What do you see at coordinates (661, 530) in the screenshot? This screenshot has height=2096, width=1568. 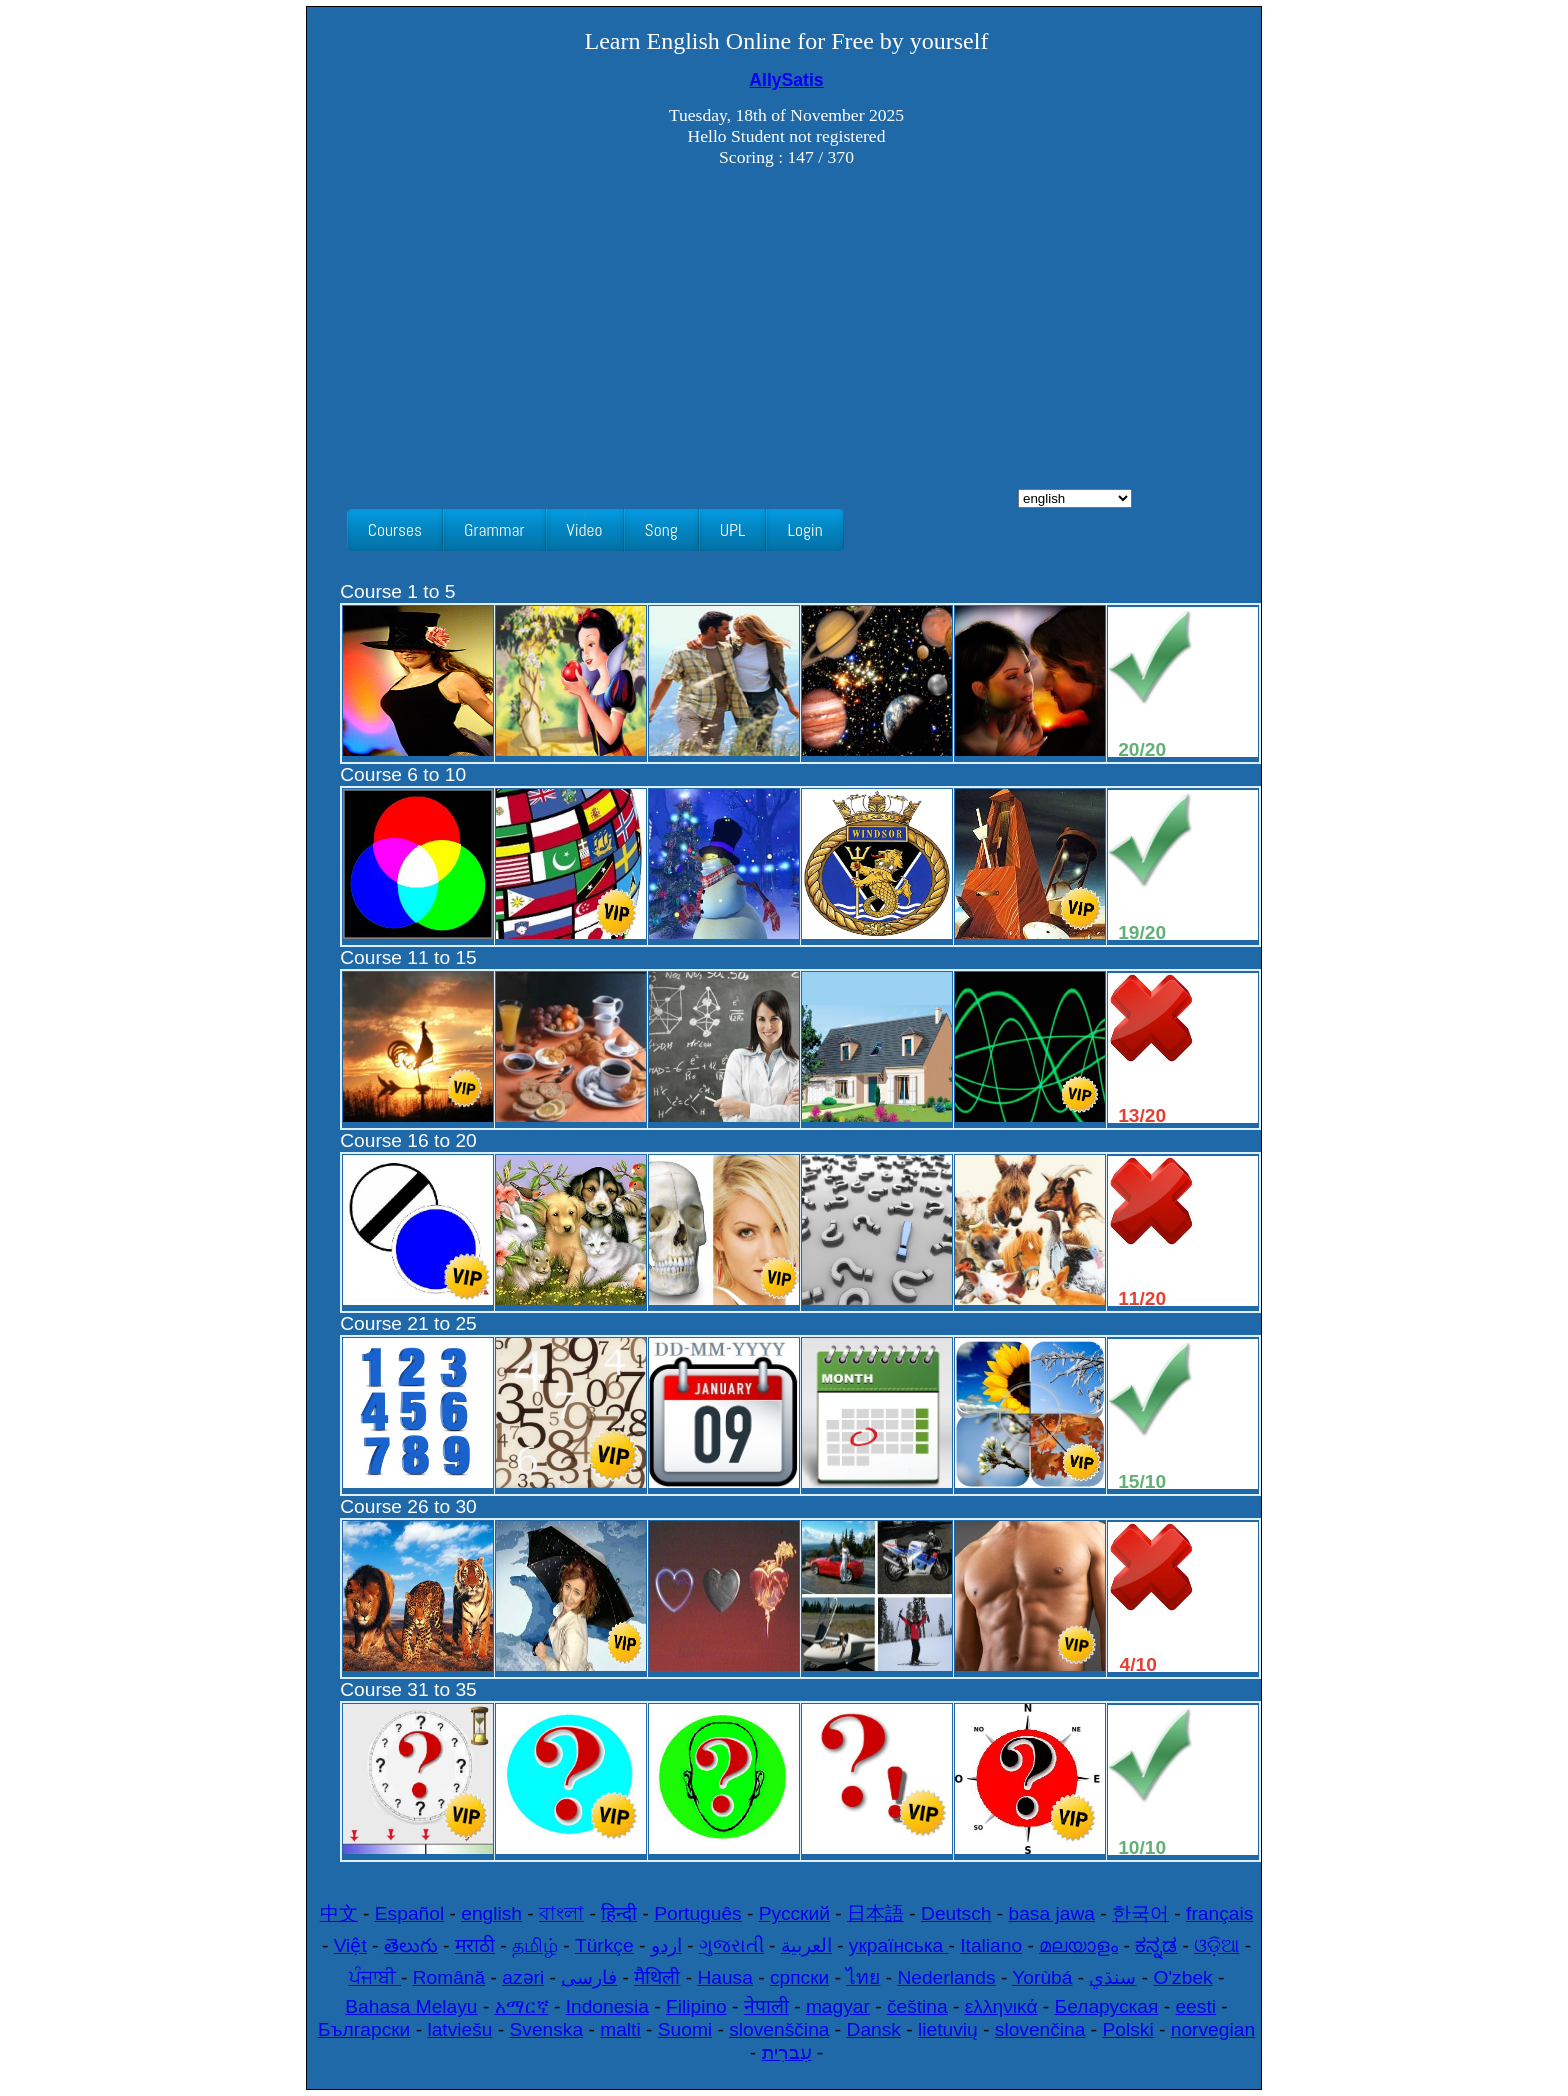 I see `Song` at bounding box center [661, 530].